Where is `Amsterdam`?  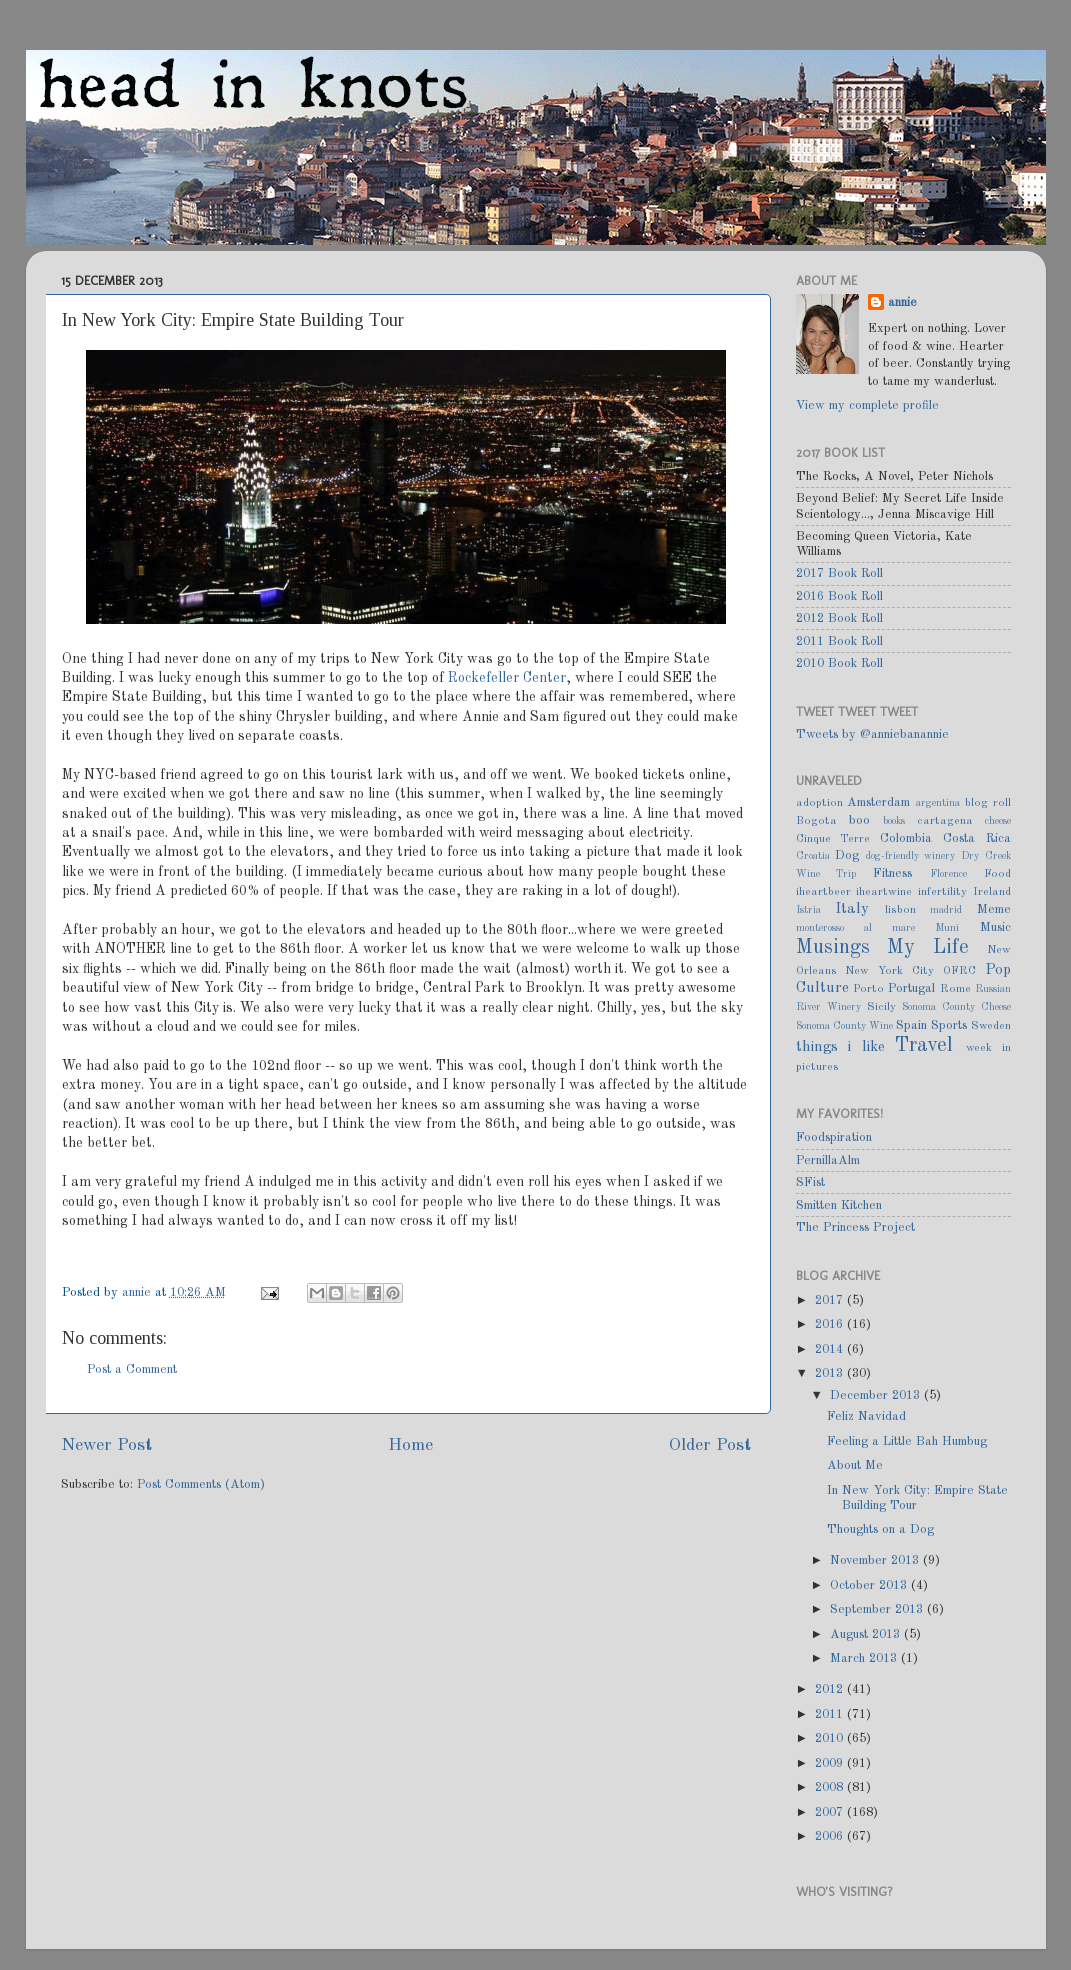
Amsterdam is located at coordinates (878, 802).